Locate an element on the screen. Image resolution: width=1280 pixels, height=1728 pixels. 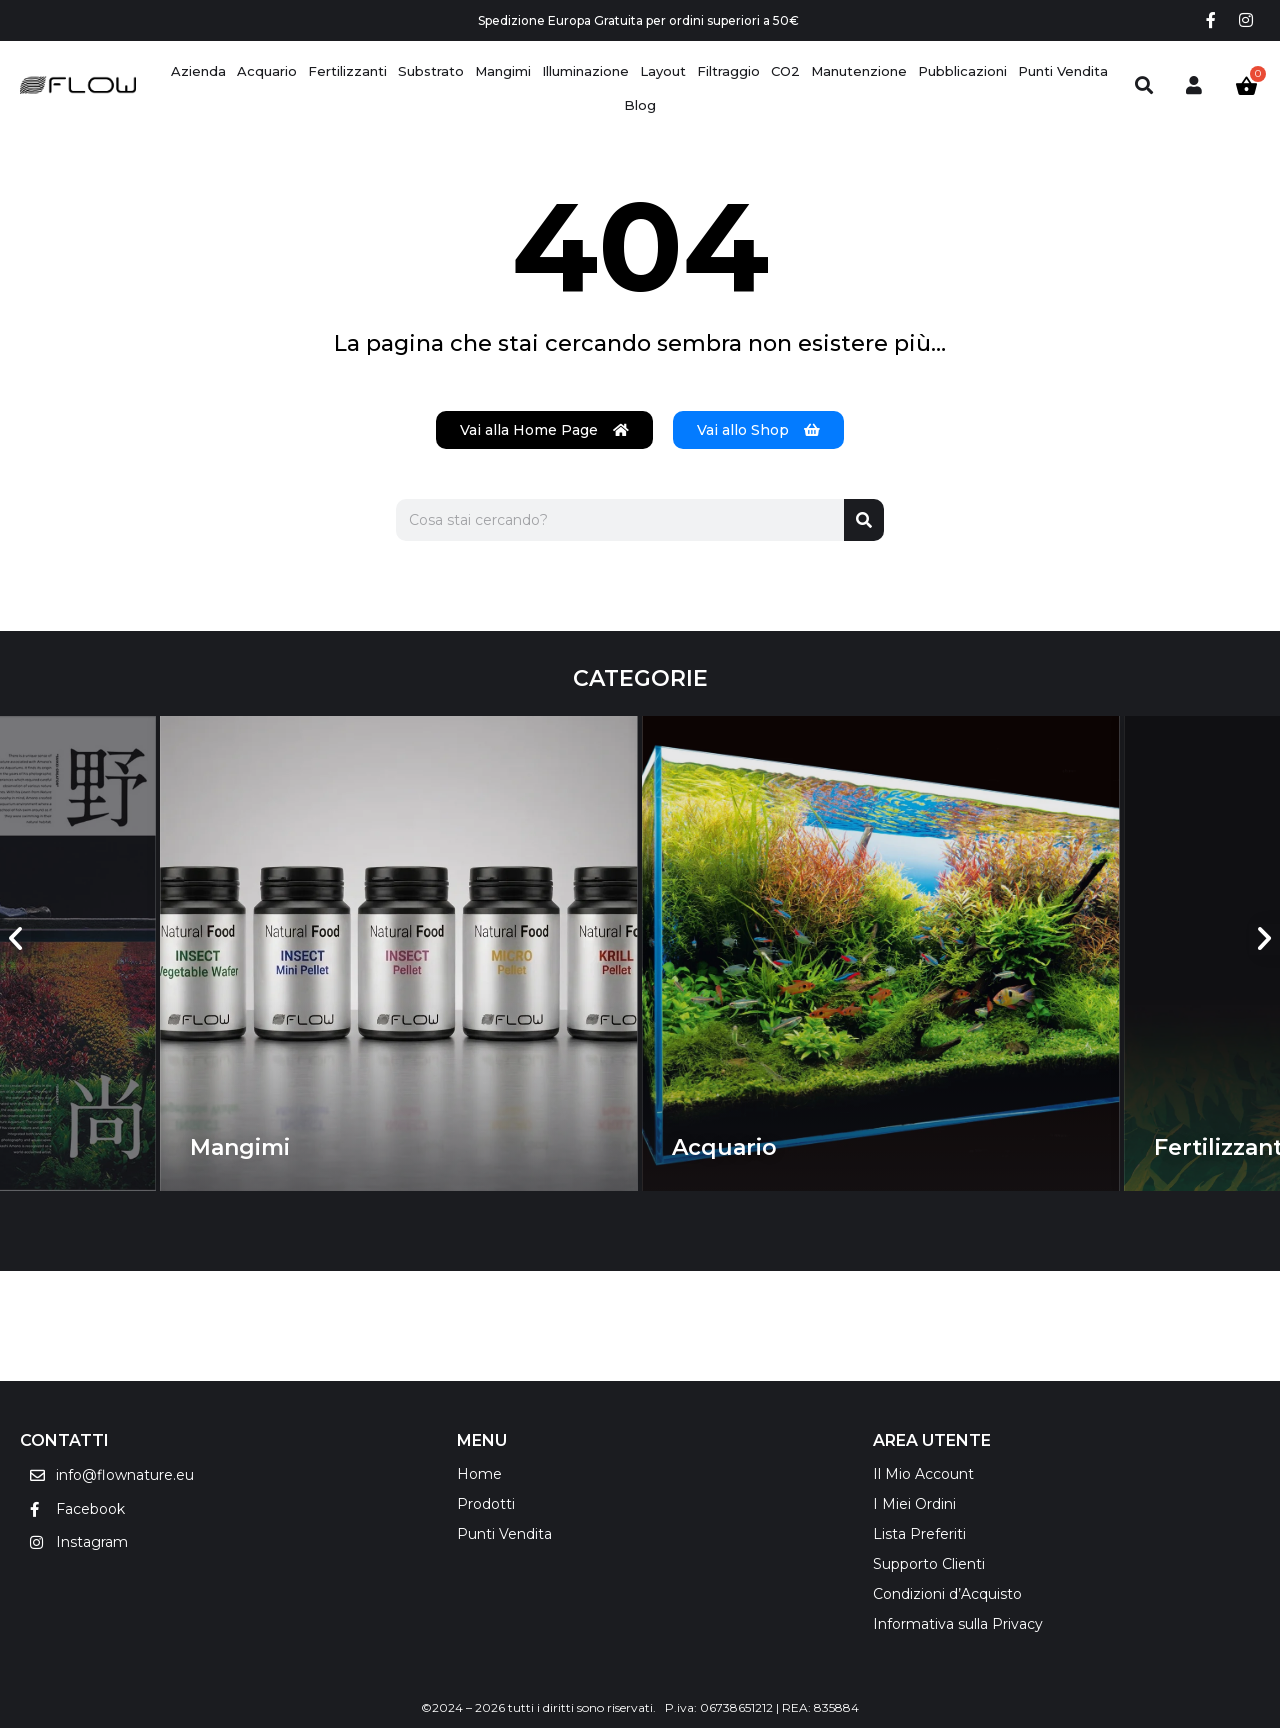
[Fertilizzanti] is located at coordinates (347, 71).